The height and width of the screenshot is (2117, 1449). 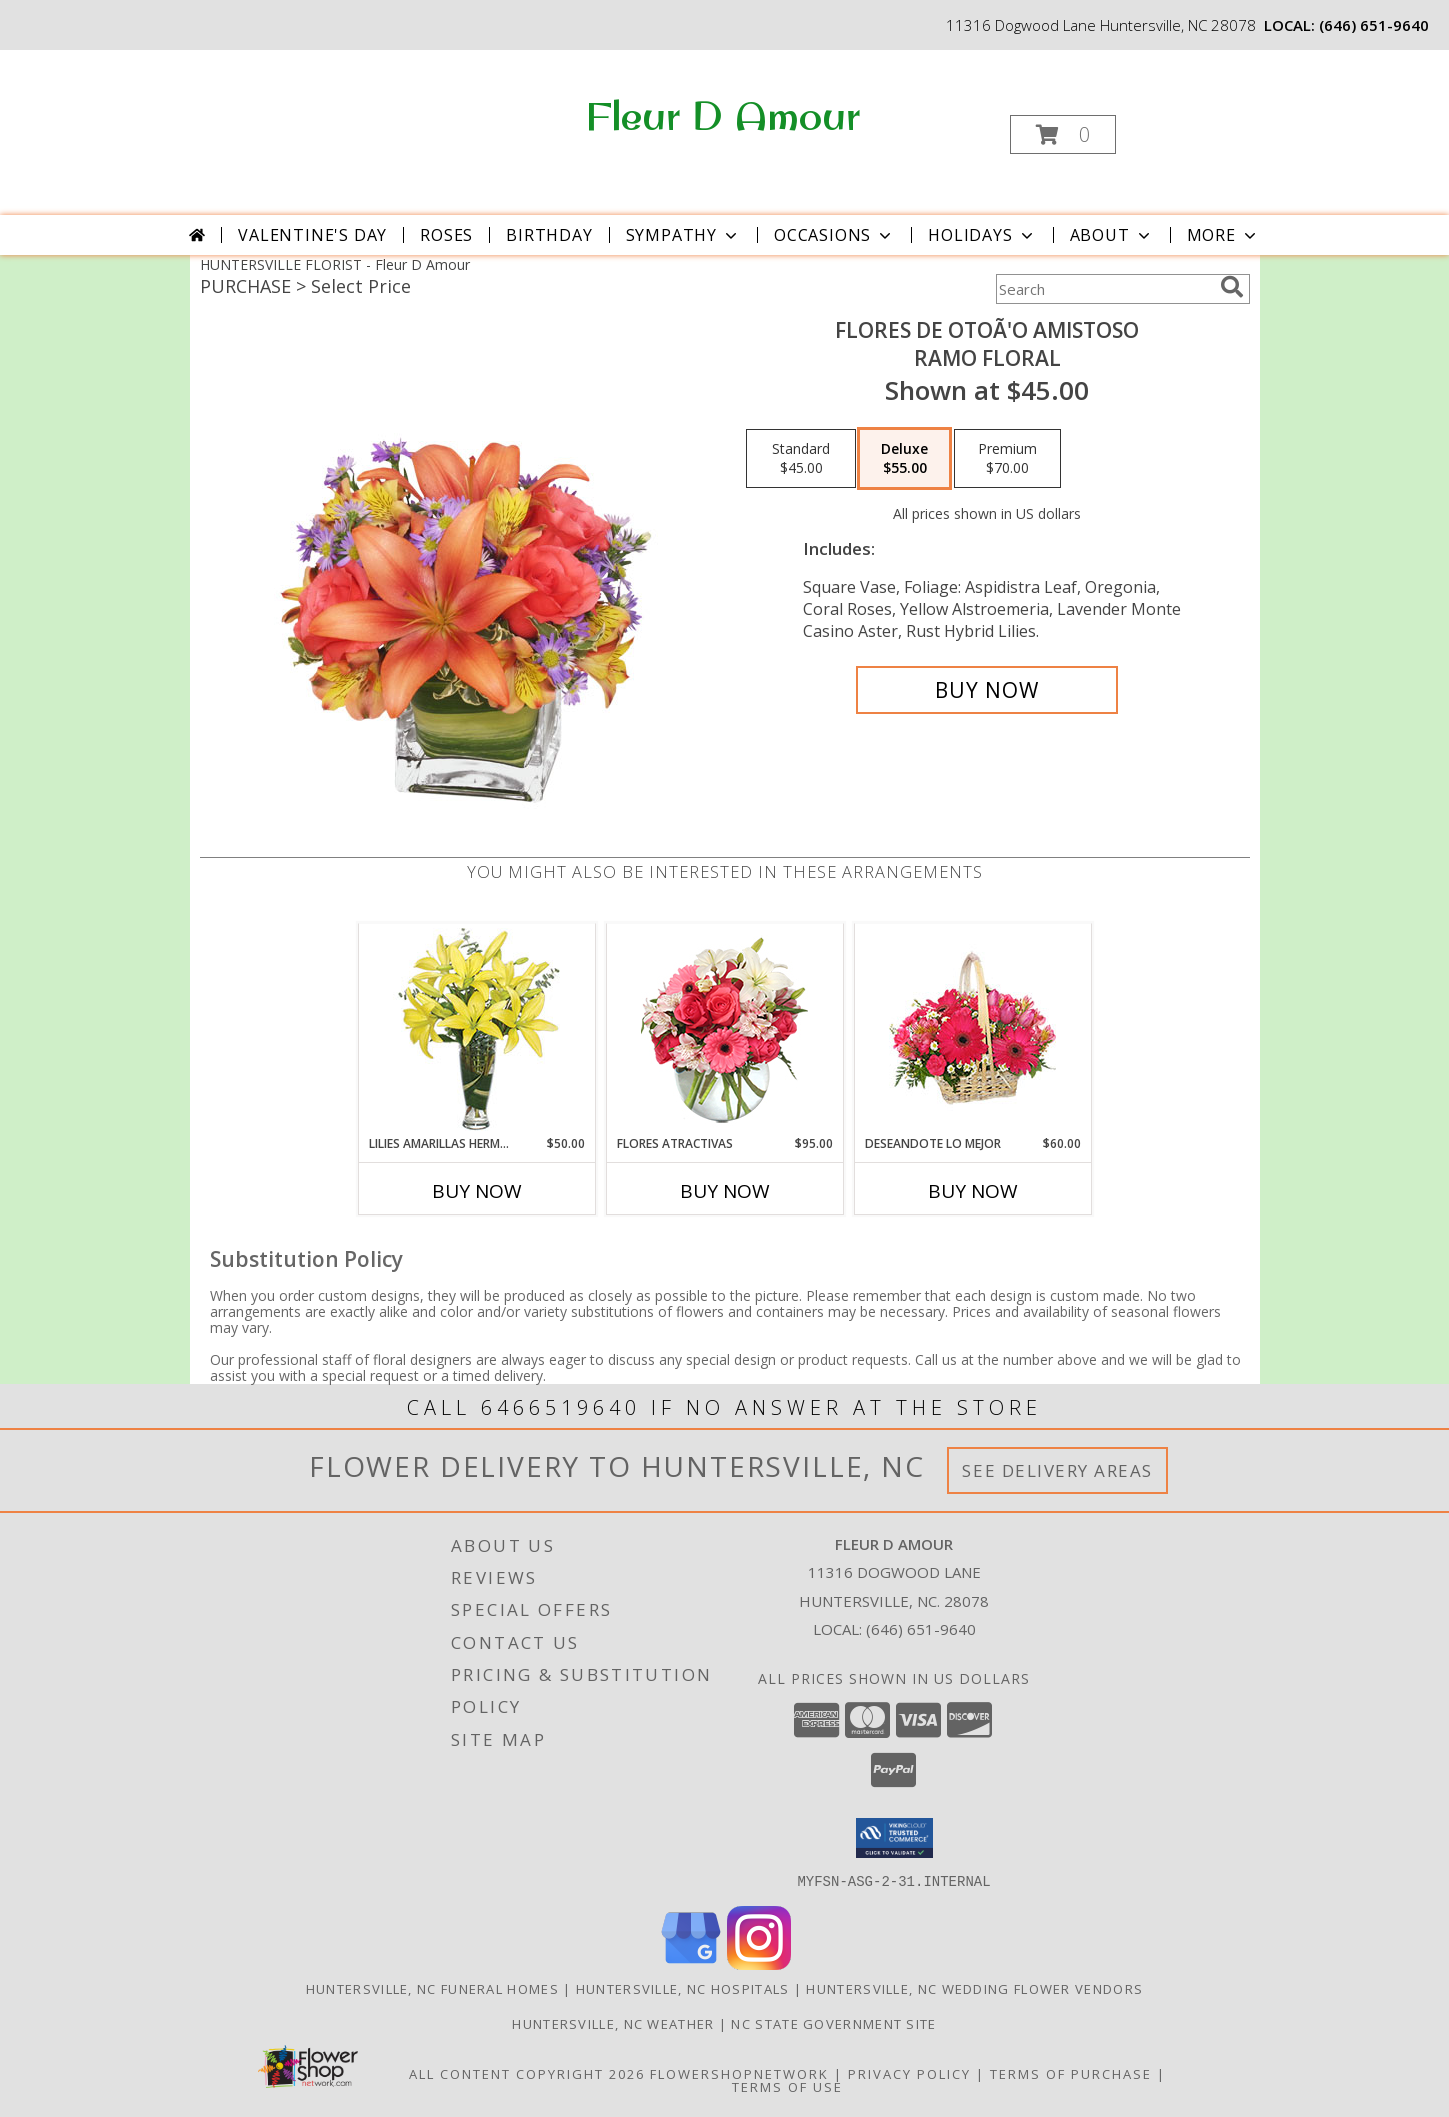 I want to click on [Buy FLORES DE OTOÃ'O AMISTOSO for $55.00], so click(x=987, y=690).